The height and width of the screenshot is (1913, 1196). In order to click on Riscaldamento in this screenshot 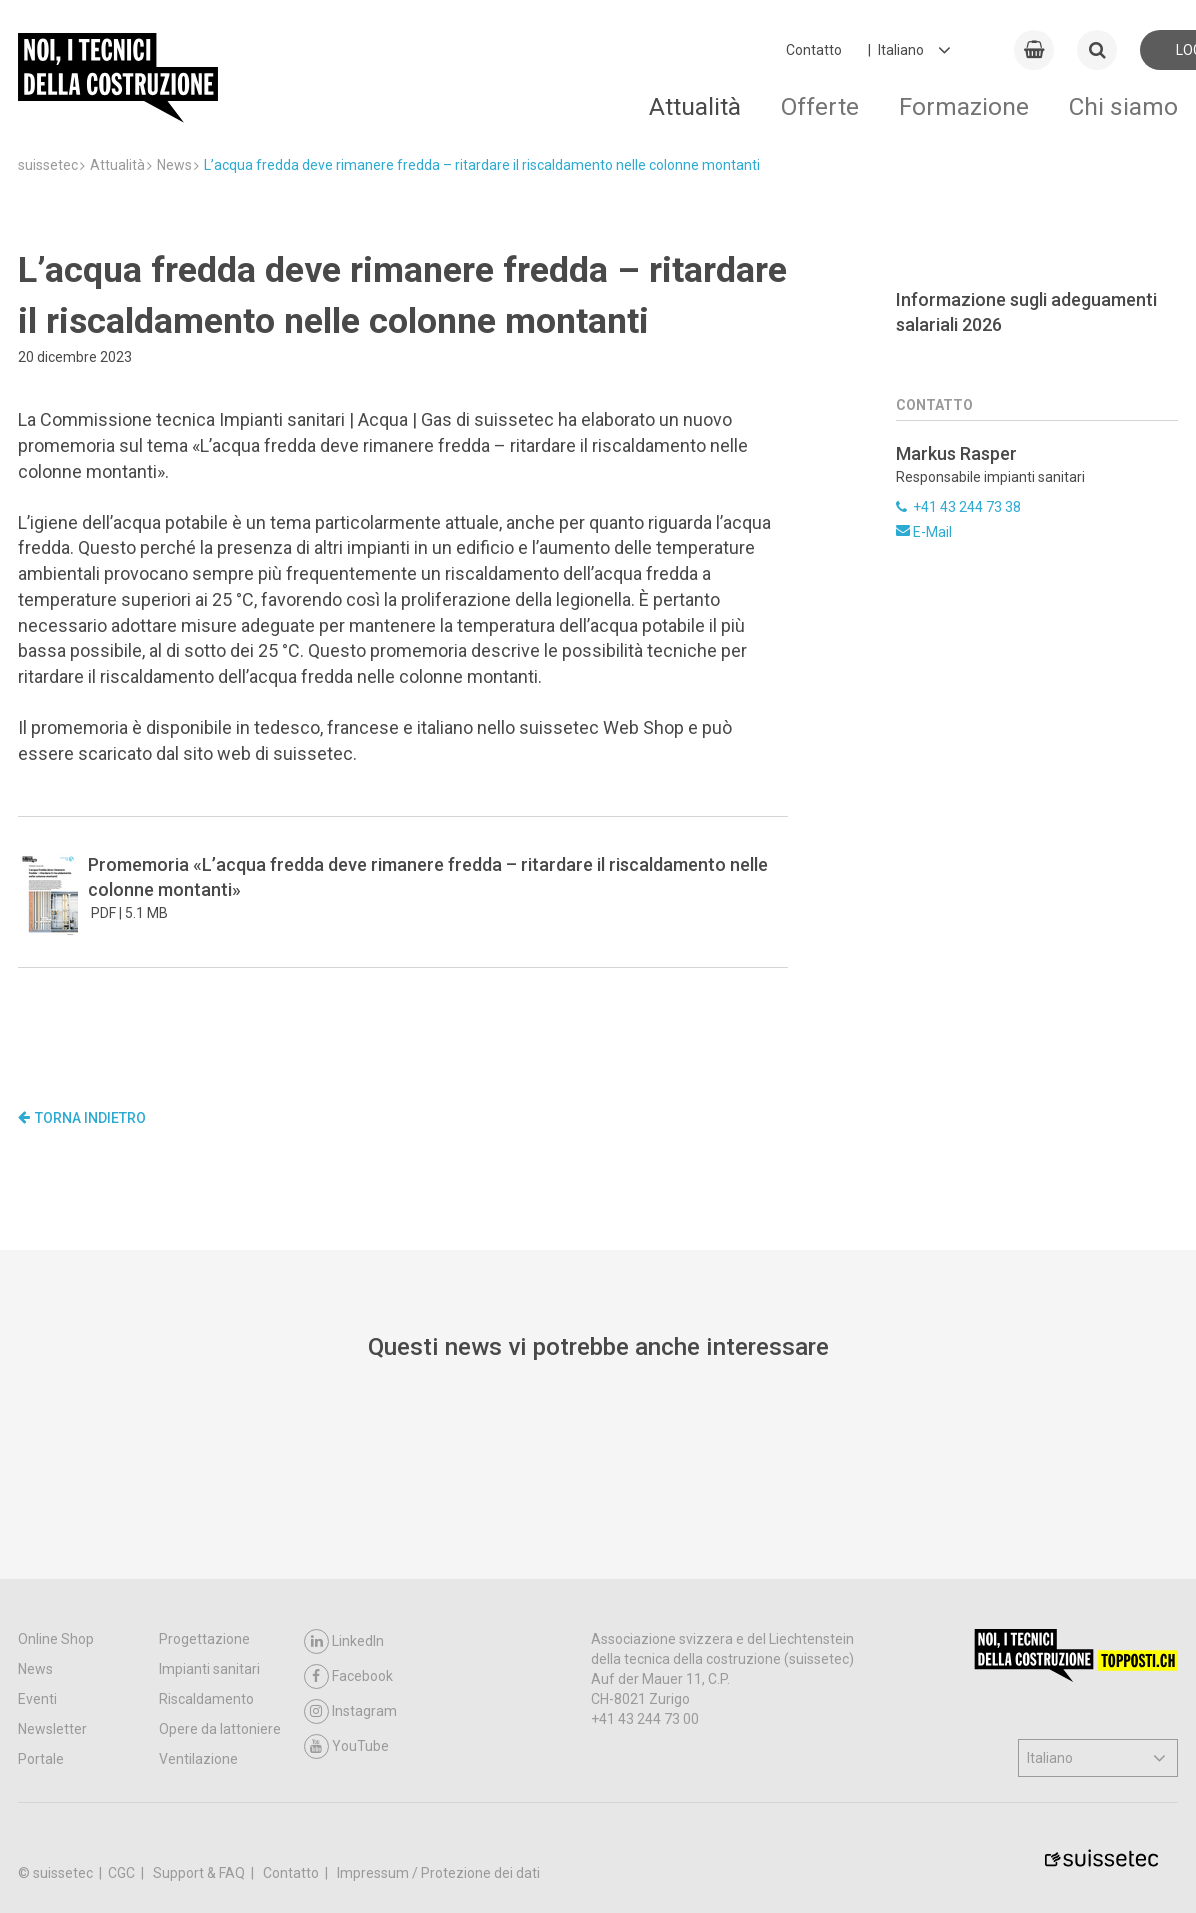, I will do `click(206, 1739)`.